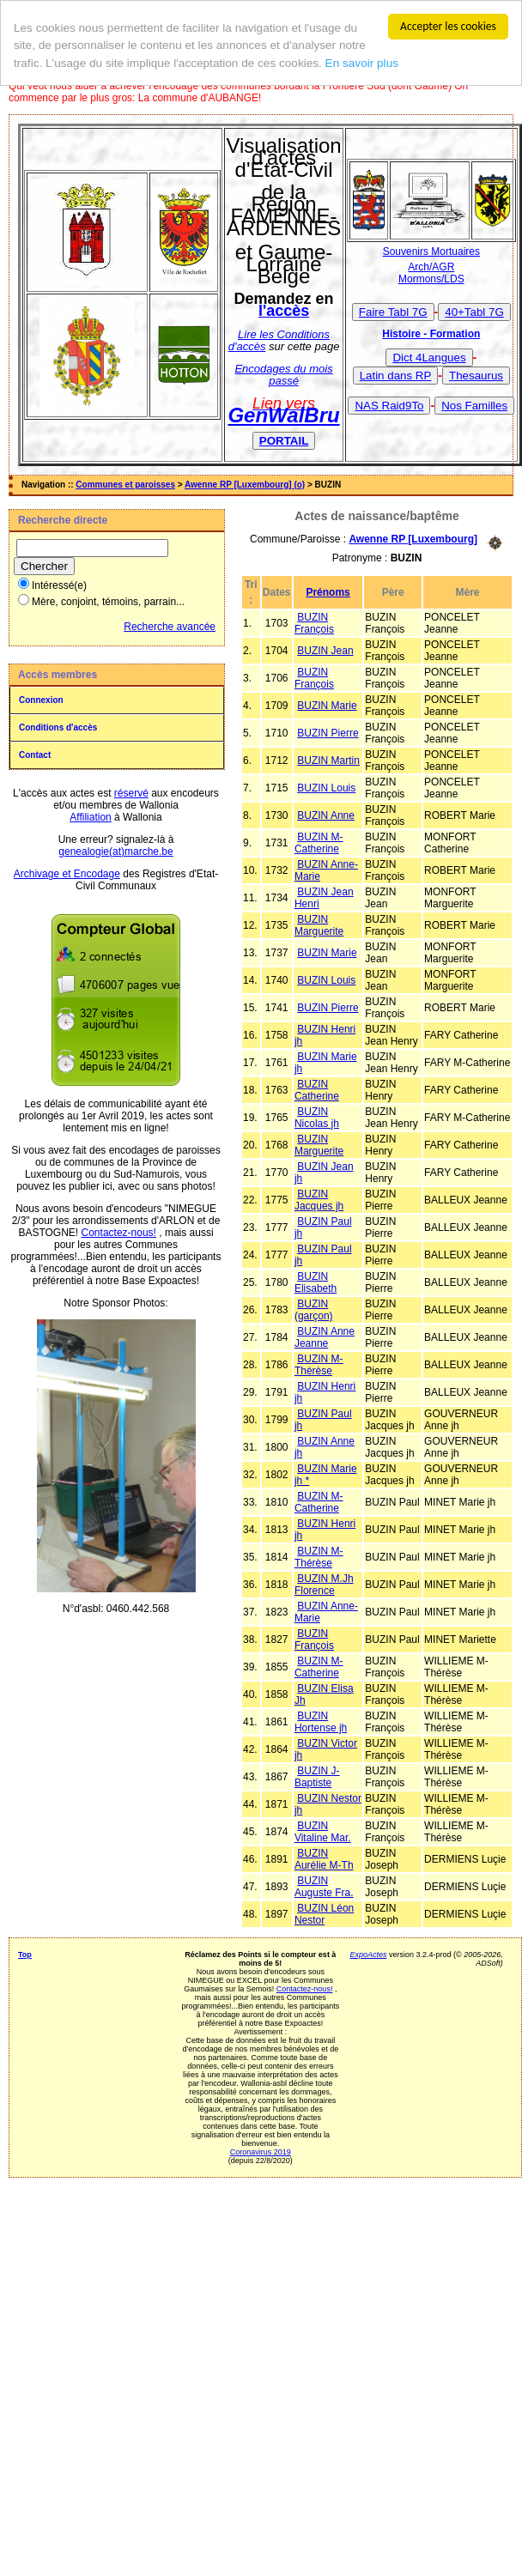  I want to click on Dict 4Langues, so click(428, 357).